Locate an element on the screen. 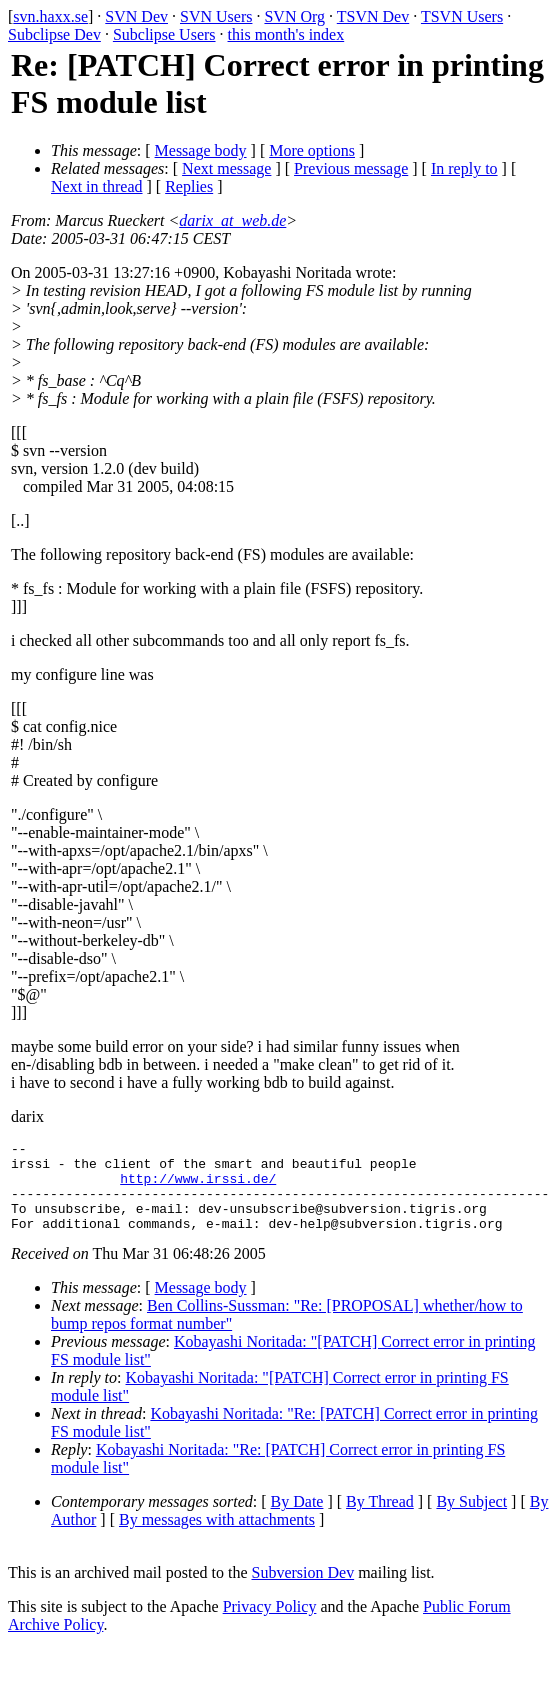 The width and height of the screenshot is (556, 1704). SVN Dev is located at coordinates (136, 16).